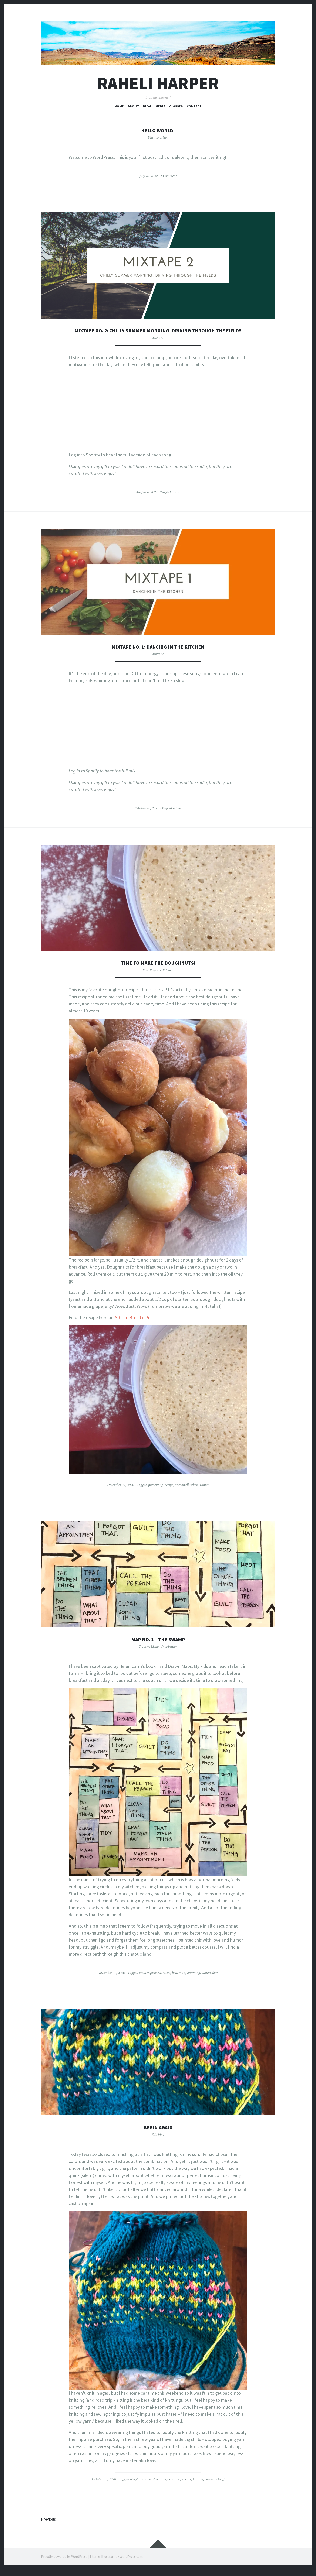 The image size is (316, 2576). What do you see at coordinates (158, 344) in the screenshot?
I see `Mixtape` at bounding box center [158, 344].